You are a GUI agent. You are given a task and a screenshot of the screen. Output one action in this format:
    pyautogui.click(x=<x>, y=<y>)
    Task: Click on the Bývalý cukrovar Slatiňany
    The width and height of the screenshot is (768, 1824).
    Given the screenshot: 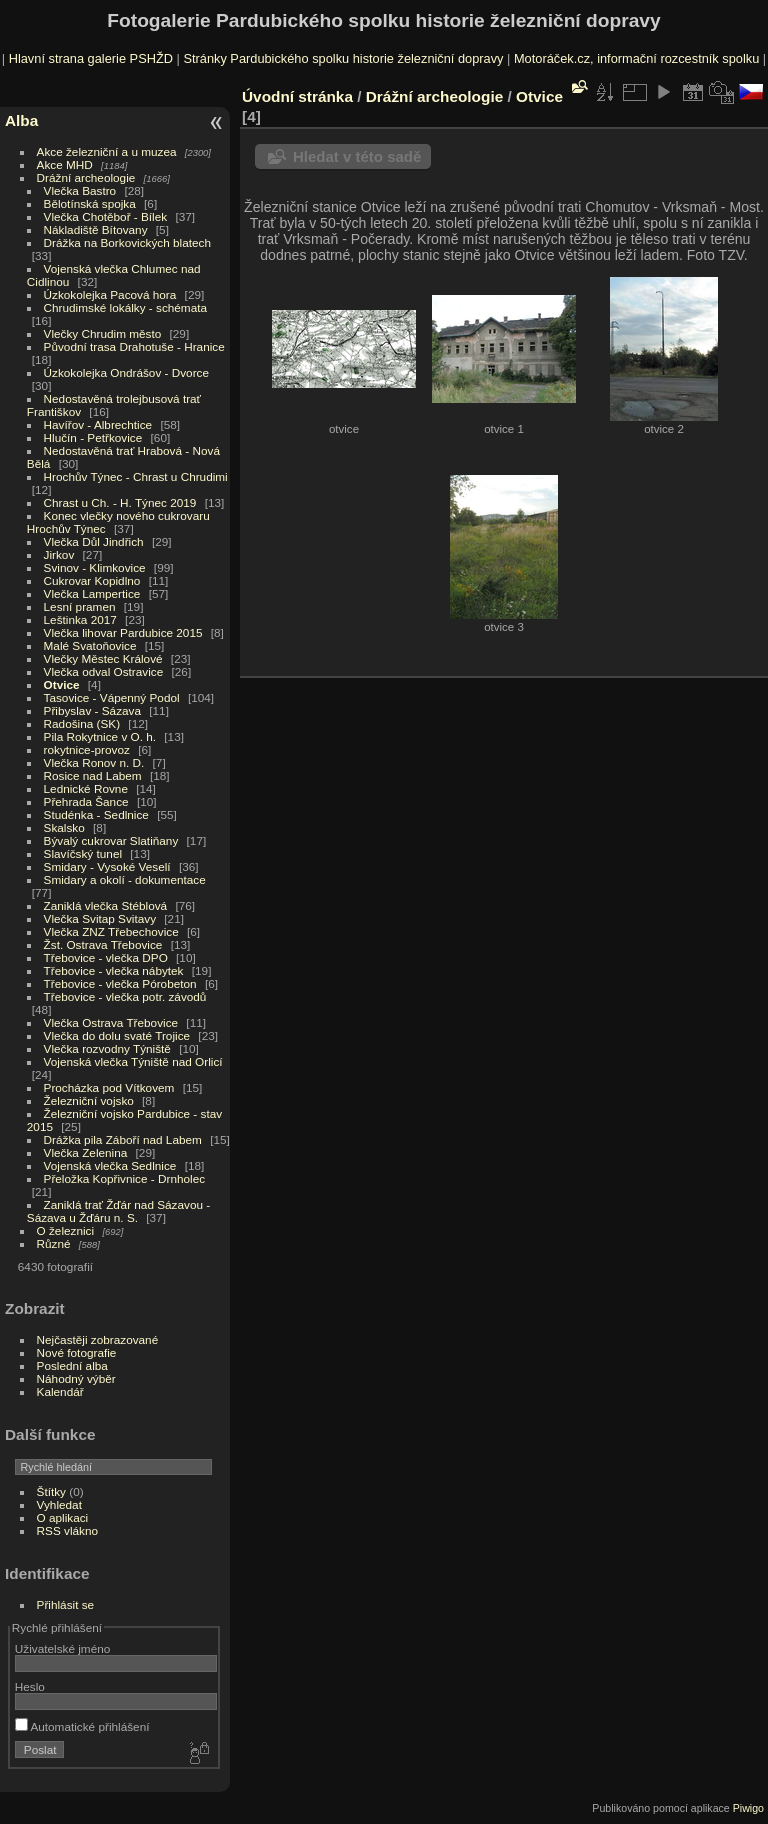 What is the action you would take?
    pyautogui.click(x=111, y=840)
    